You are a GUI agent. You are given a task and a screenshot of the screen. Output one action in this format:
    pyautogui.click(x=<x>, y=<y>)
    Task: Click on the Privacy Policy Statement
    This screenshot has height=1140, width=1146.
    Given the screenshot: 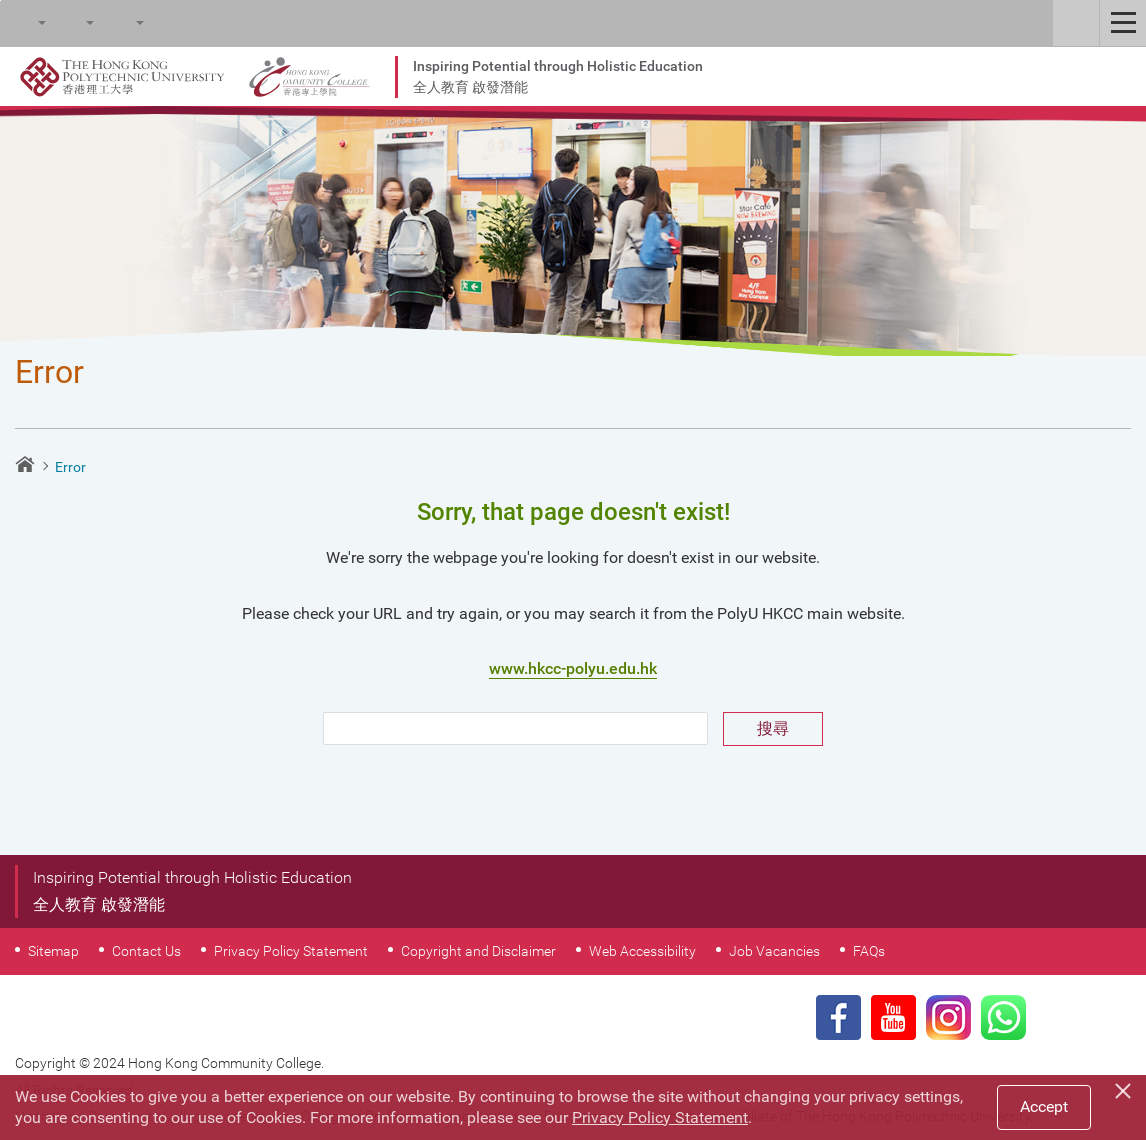 What is the action you would take?
    pyautogui.click(x=291, y=951)
    